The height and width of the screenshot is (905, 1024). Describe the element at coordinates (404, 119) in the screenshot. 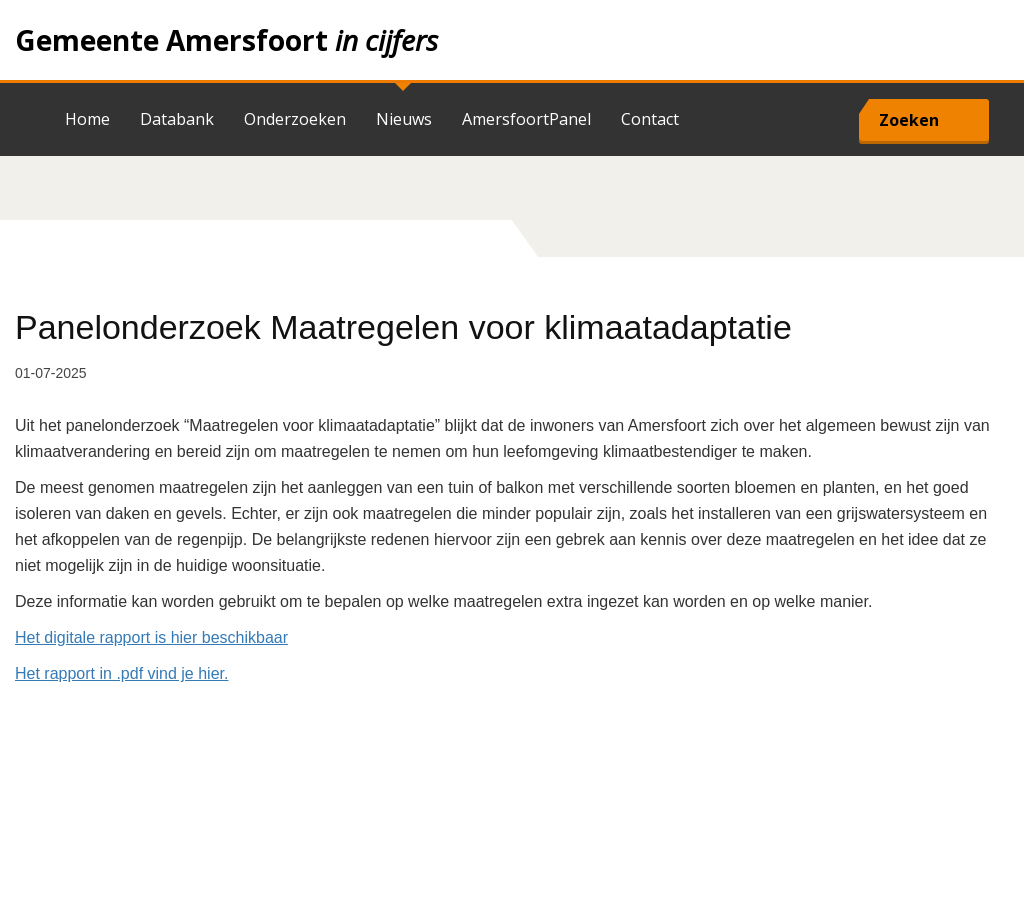

I see `Nieuws` at that location.